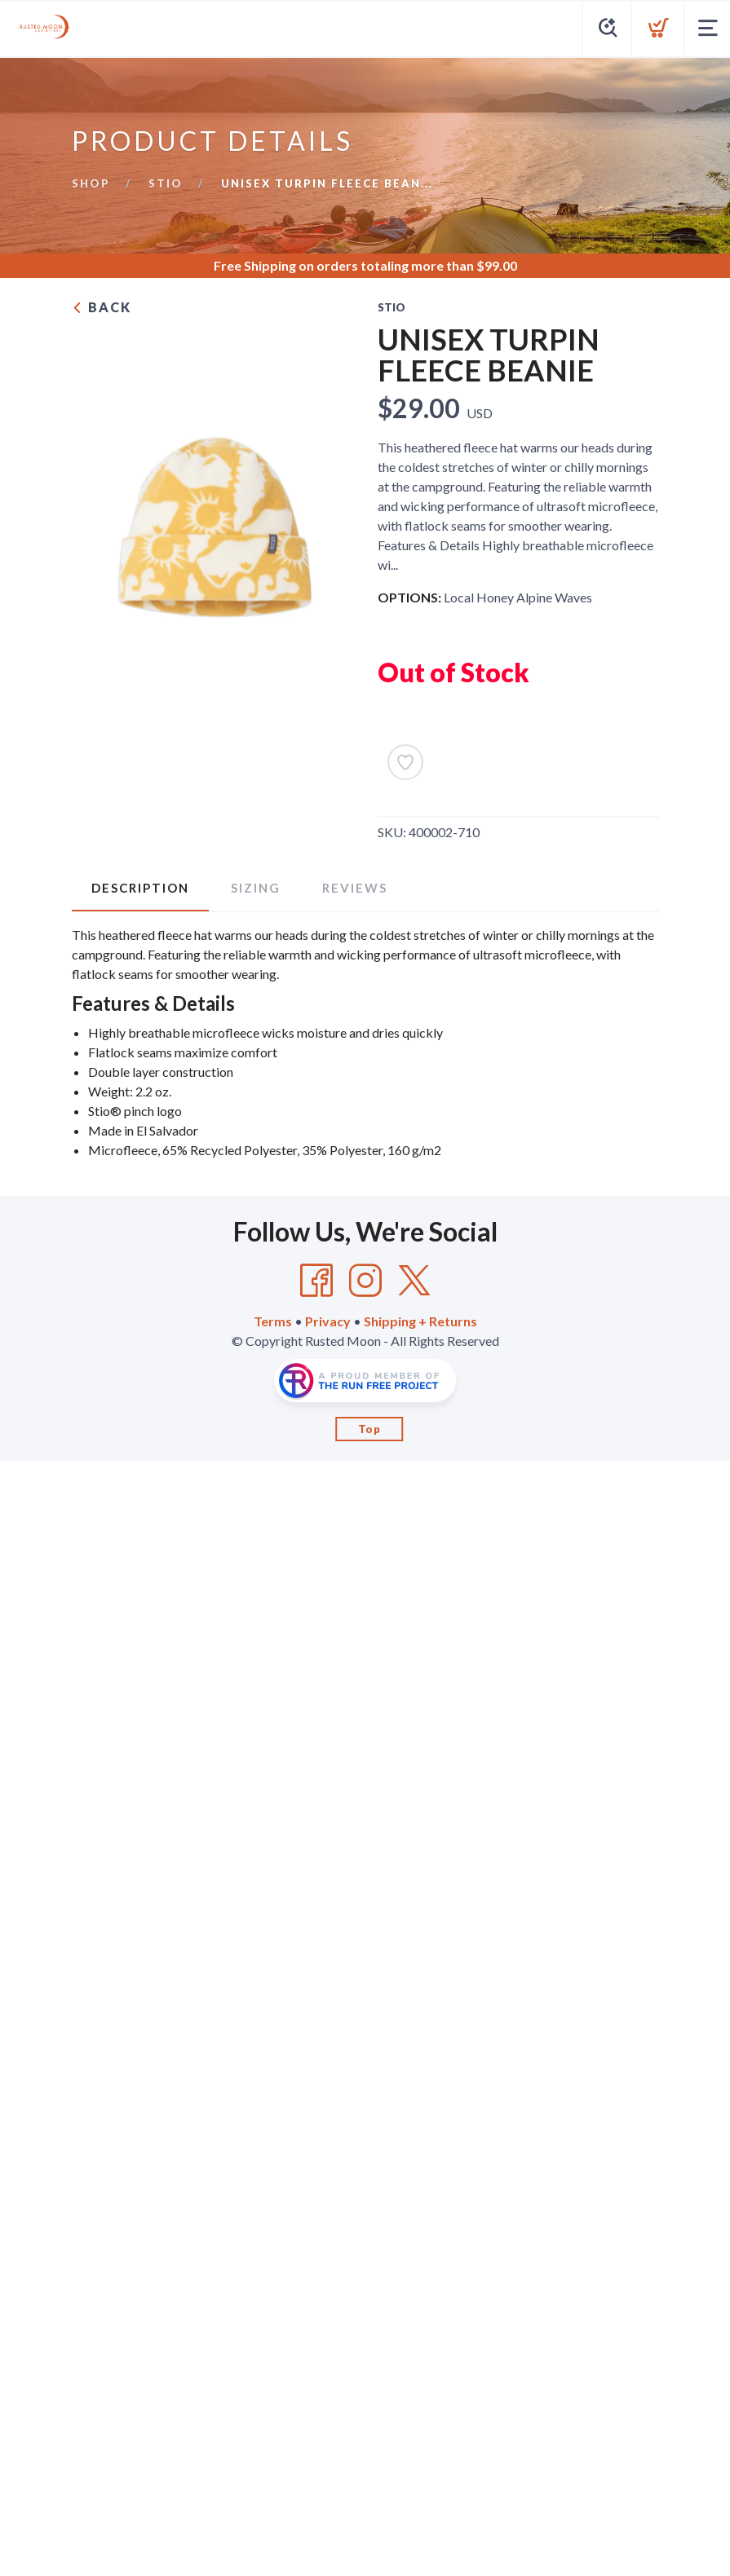 The image size is (730, 2576). I want to click on Shipping + Returns, so click(420, 1321).